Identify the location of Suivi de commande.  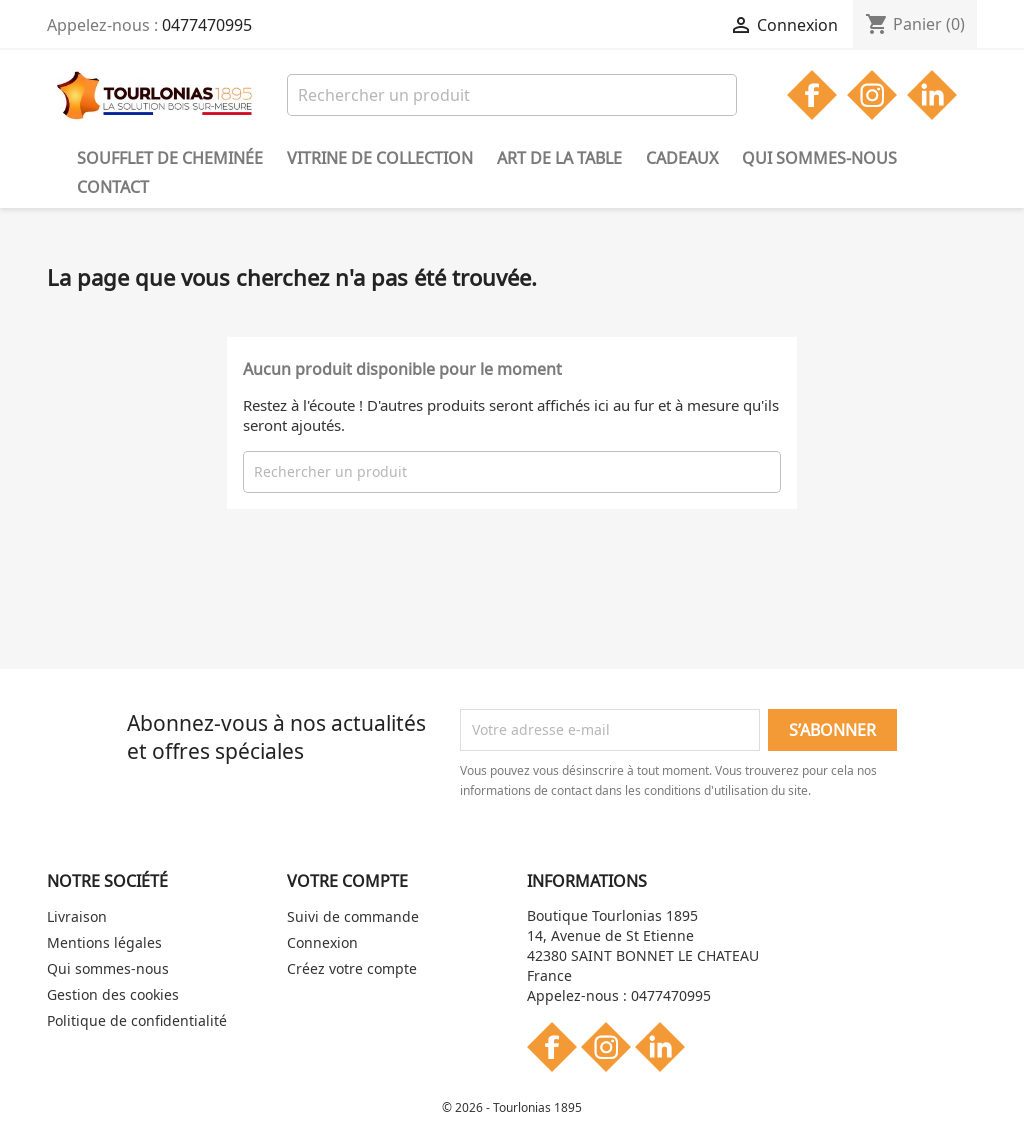
(353, 916).